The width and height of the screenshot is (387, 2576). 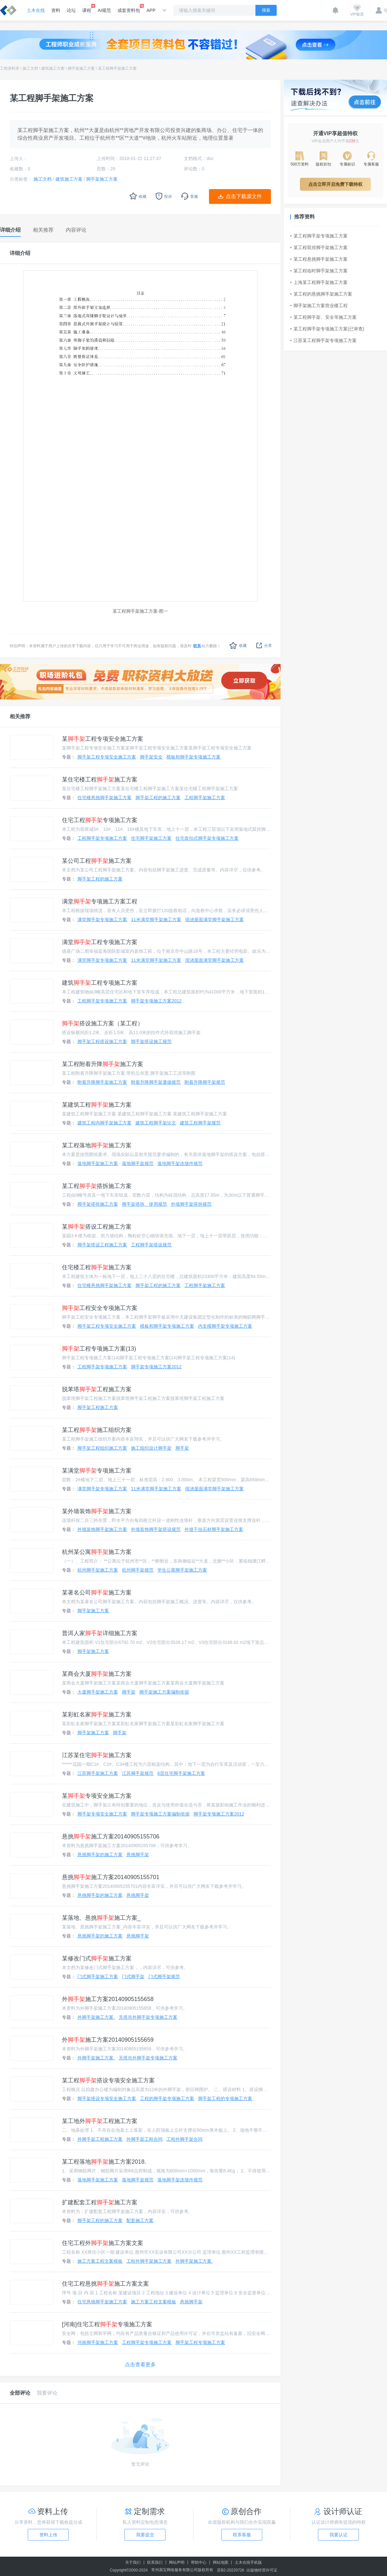 What do you see at coordinates (102, 1813) in the screenshot?
I see `脚手架专项安全施工方案` at bounding box center [102, 1813].